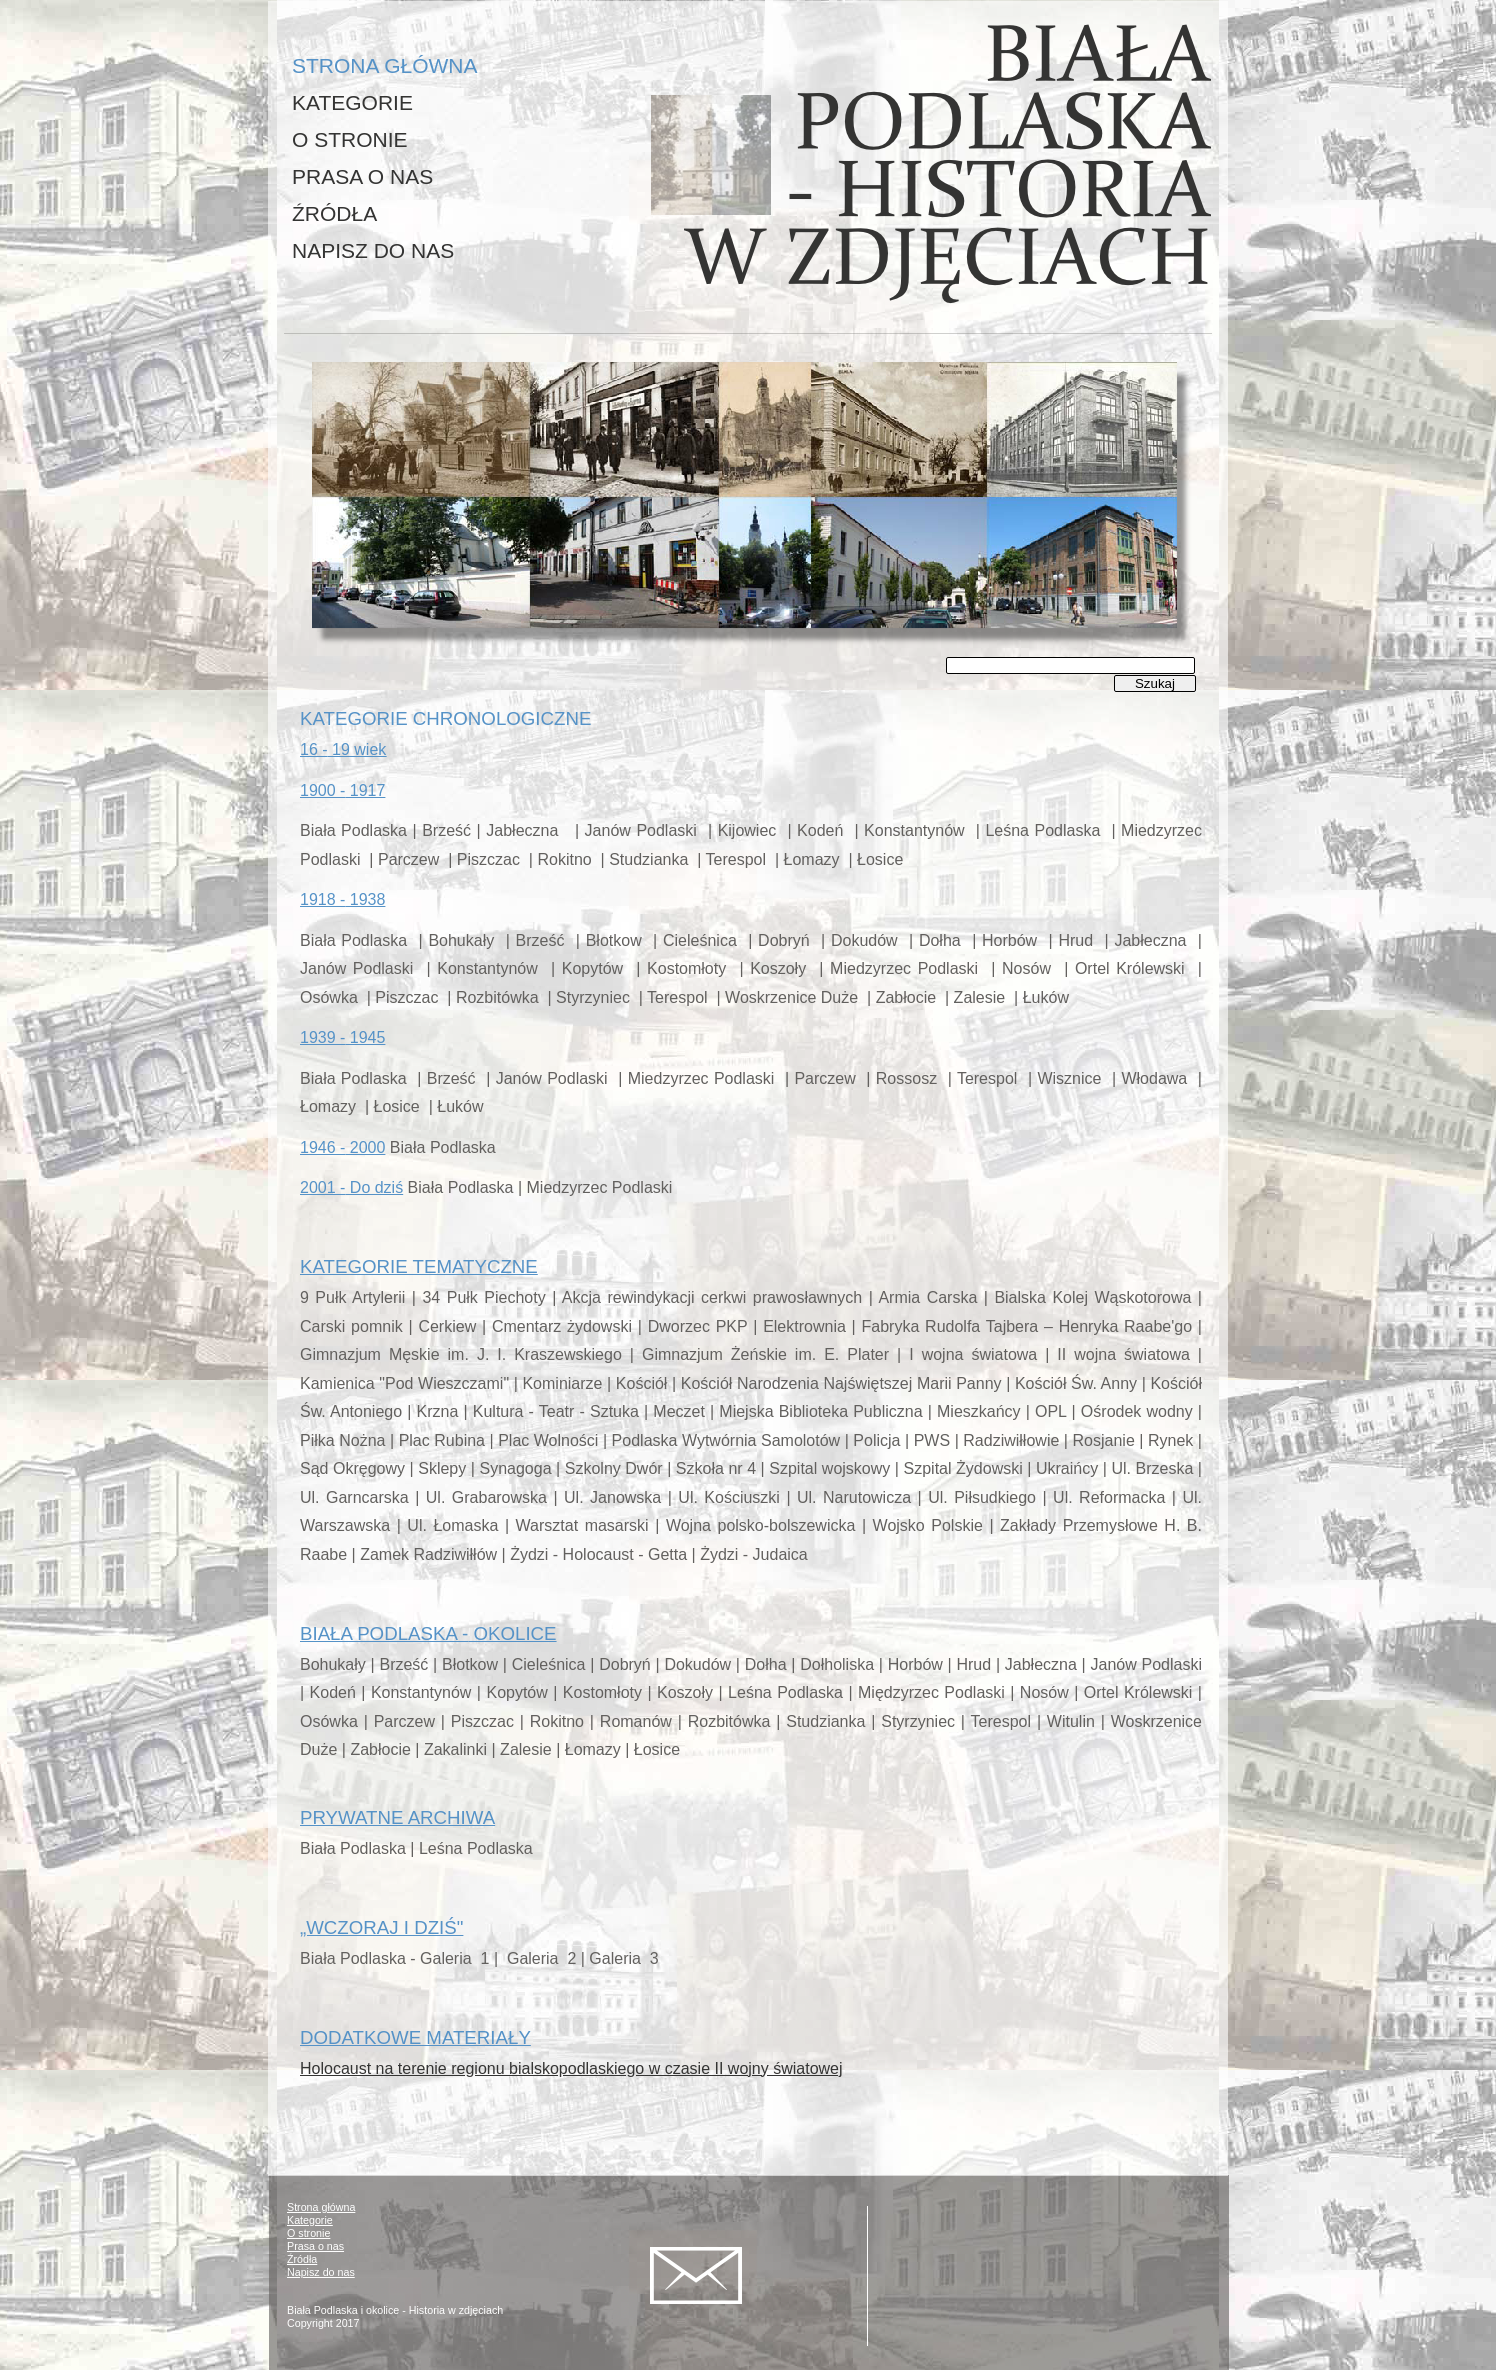 The height and width of the screenshot is (2370, 1496). I want to click on 1918 - 1938, so click(342, 899).